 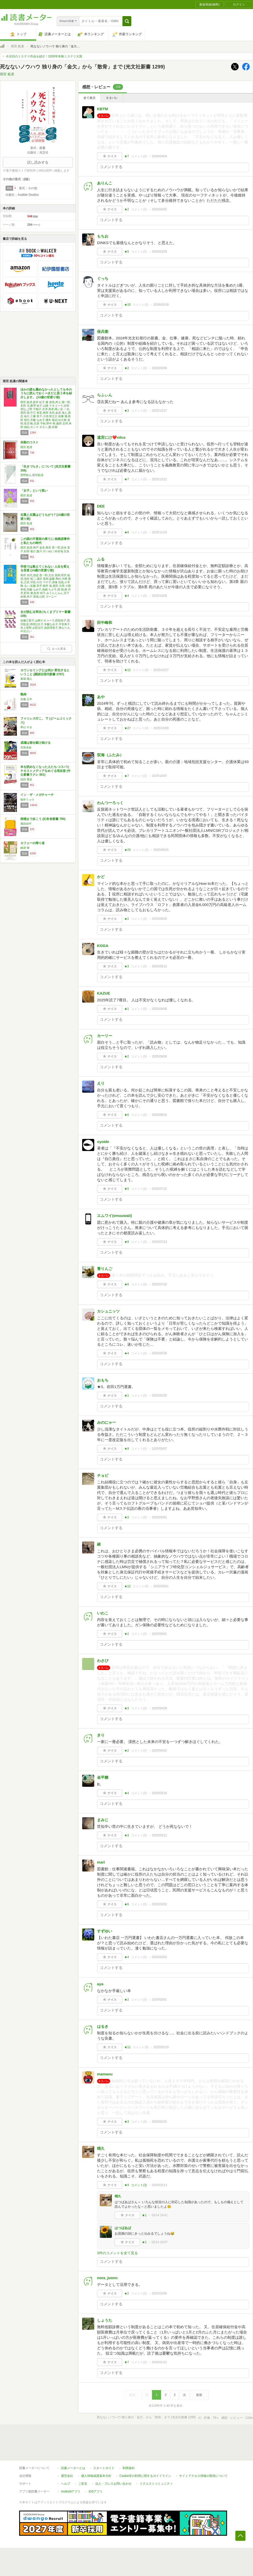 What do you see at coordinates (45, 770) in the screenshot?
I see `本を読めなくなった人たち-コスパとテキストメディアをめぐる現在形 (中公新書ラクレ 861)` at bounding box center [45, 770].